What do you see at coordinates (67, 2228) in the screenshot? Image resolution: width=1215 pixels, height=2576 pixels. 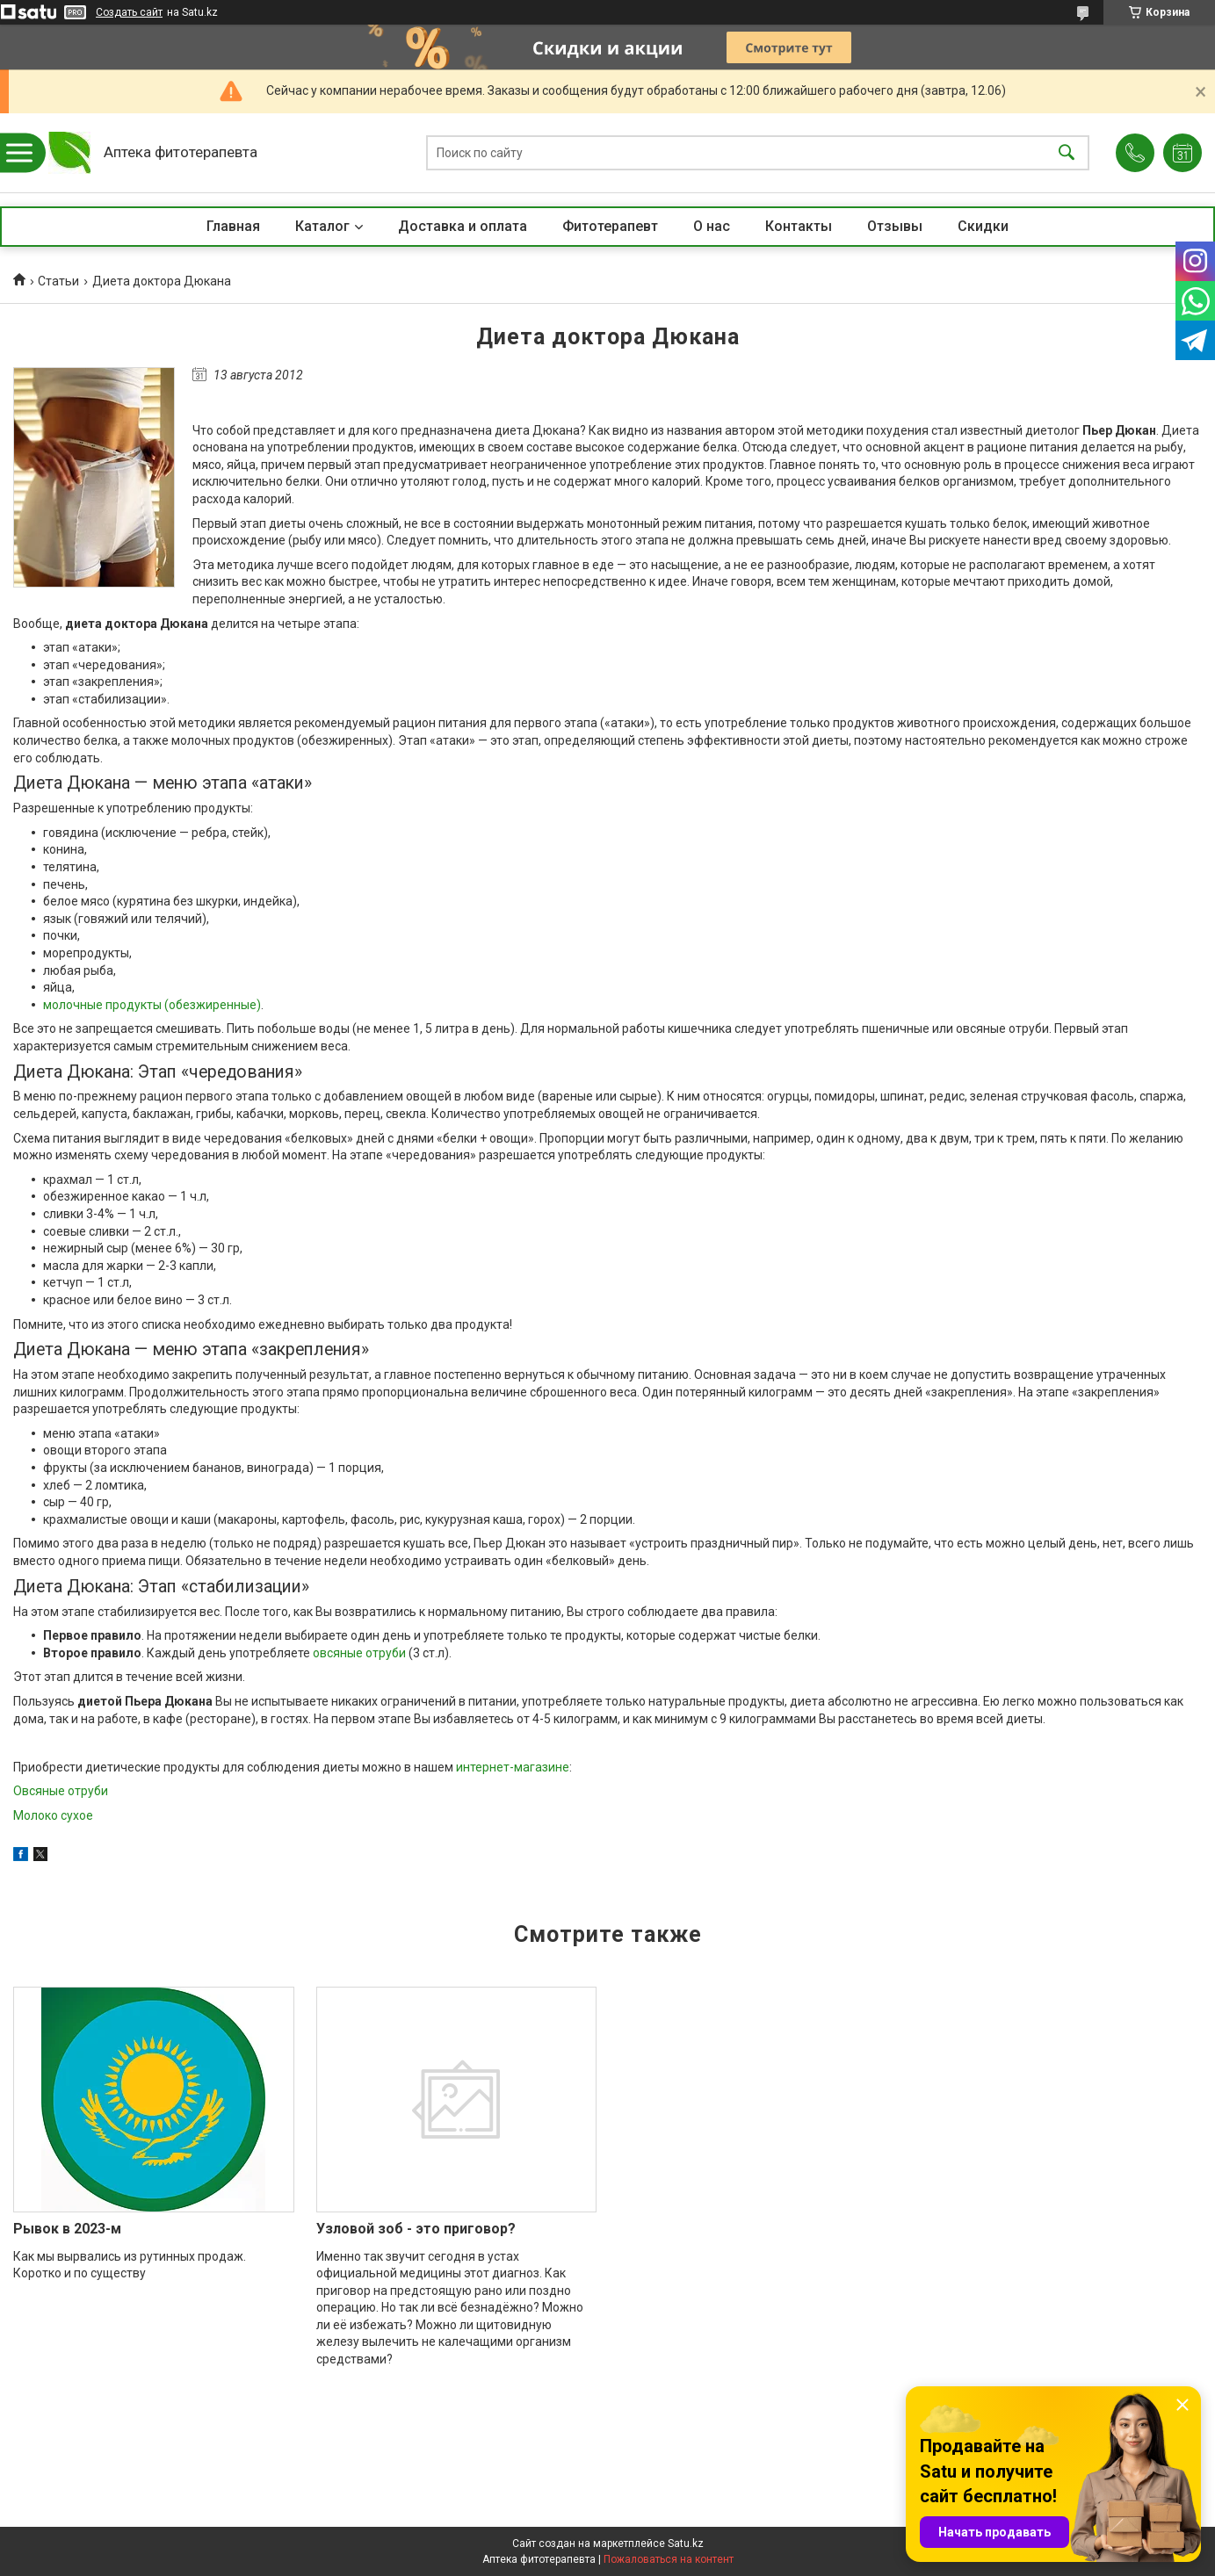 I see `Рывок в 2023-м` at bounding box center [67, 2228].